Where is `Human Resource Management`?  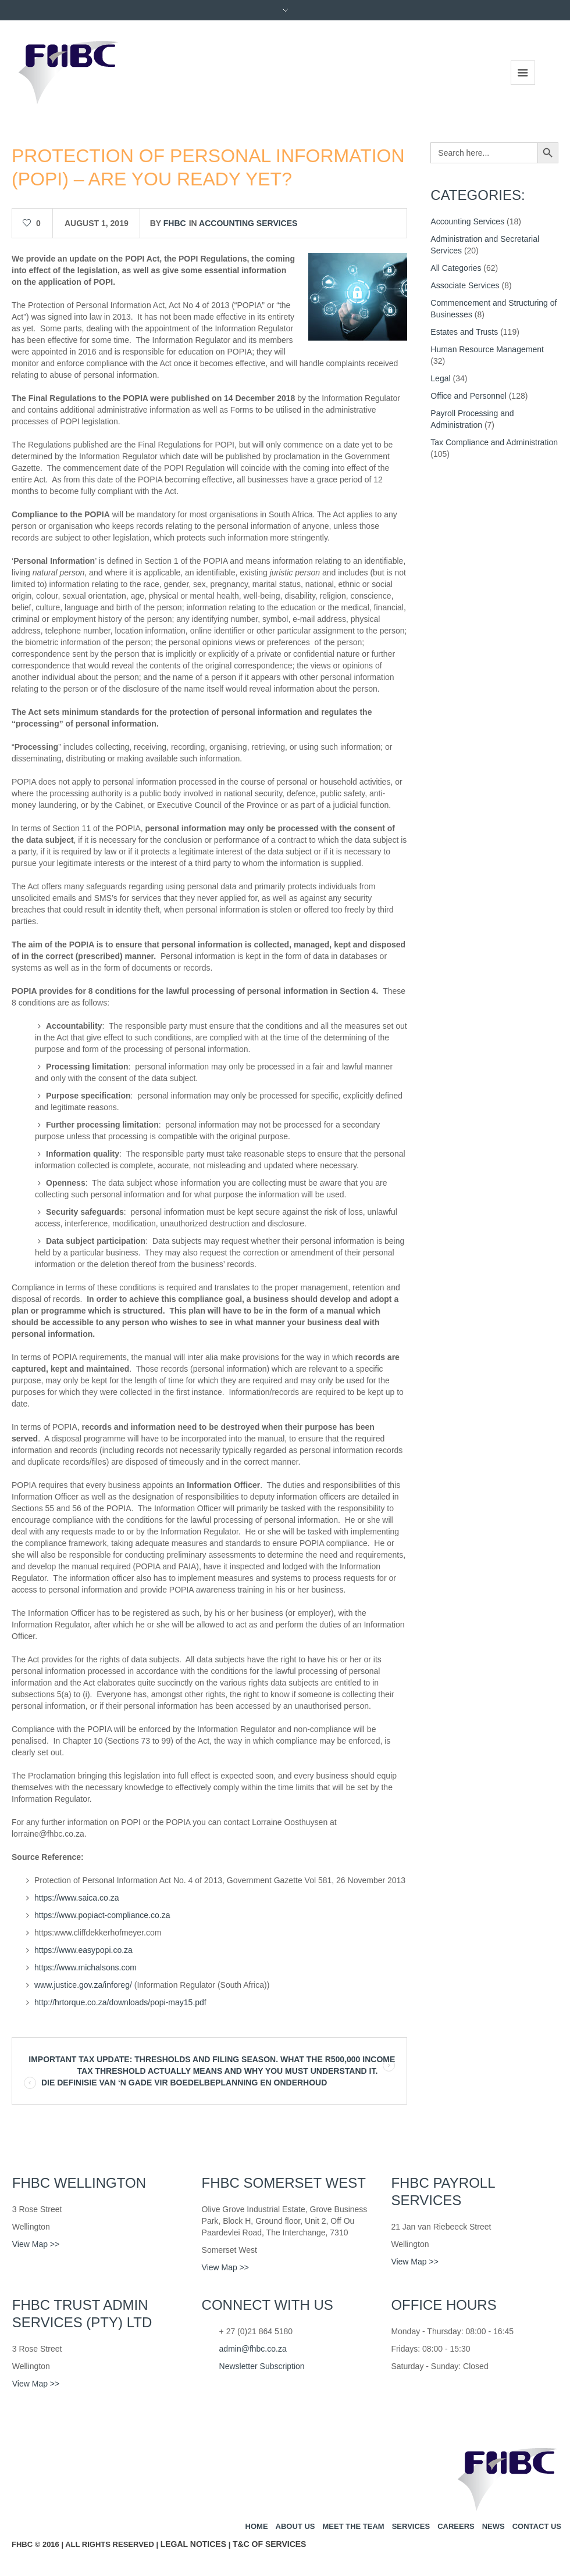 Human Resource Management is located at coordinates (487, 349).